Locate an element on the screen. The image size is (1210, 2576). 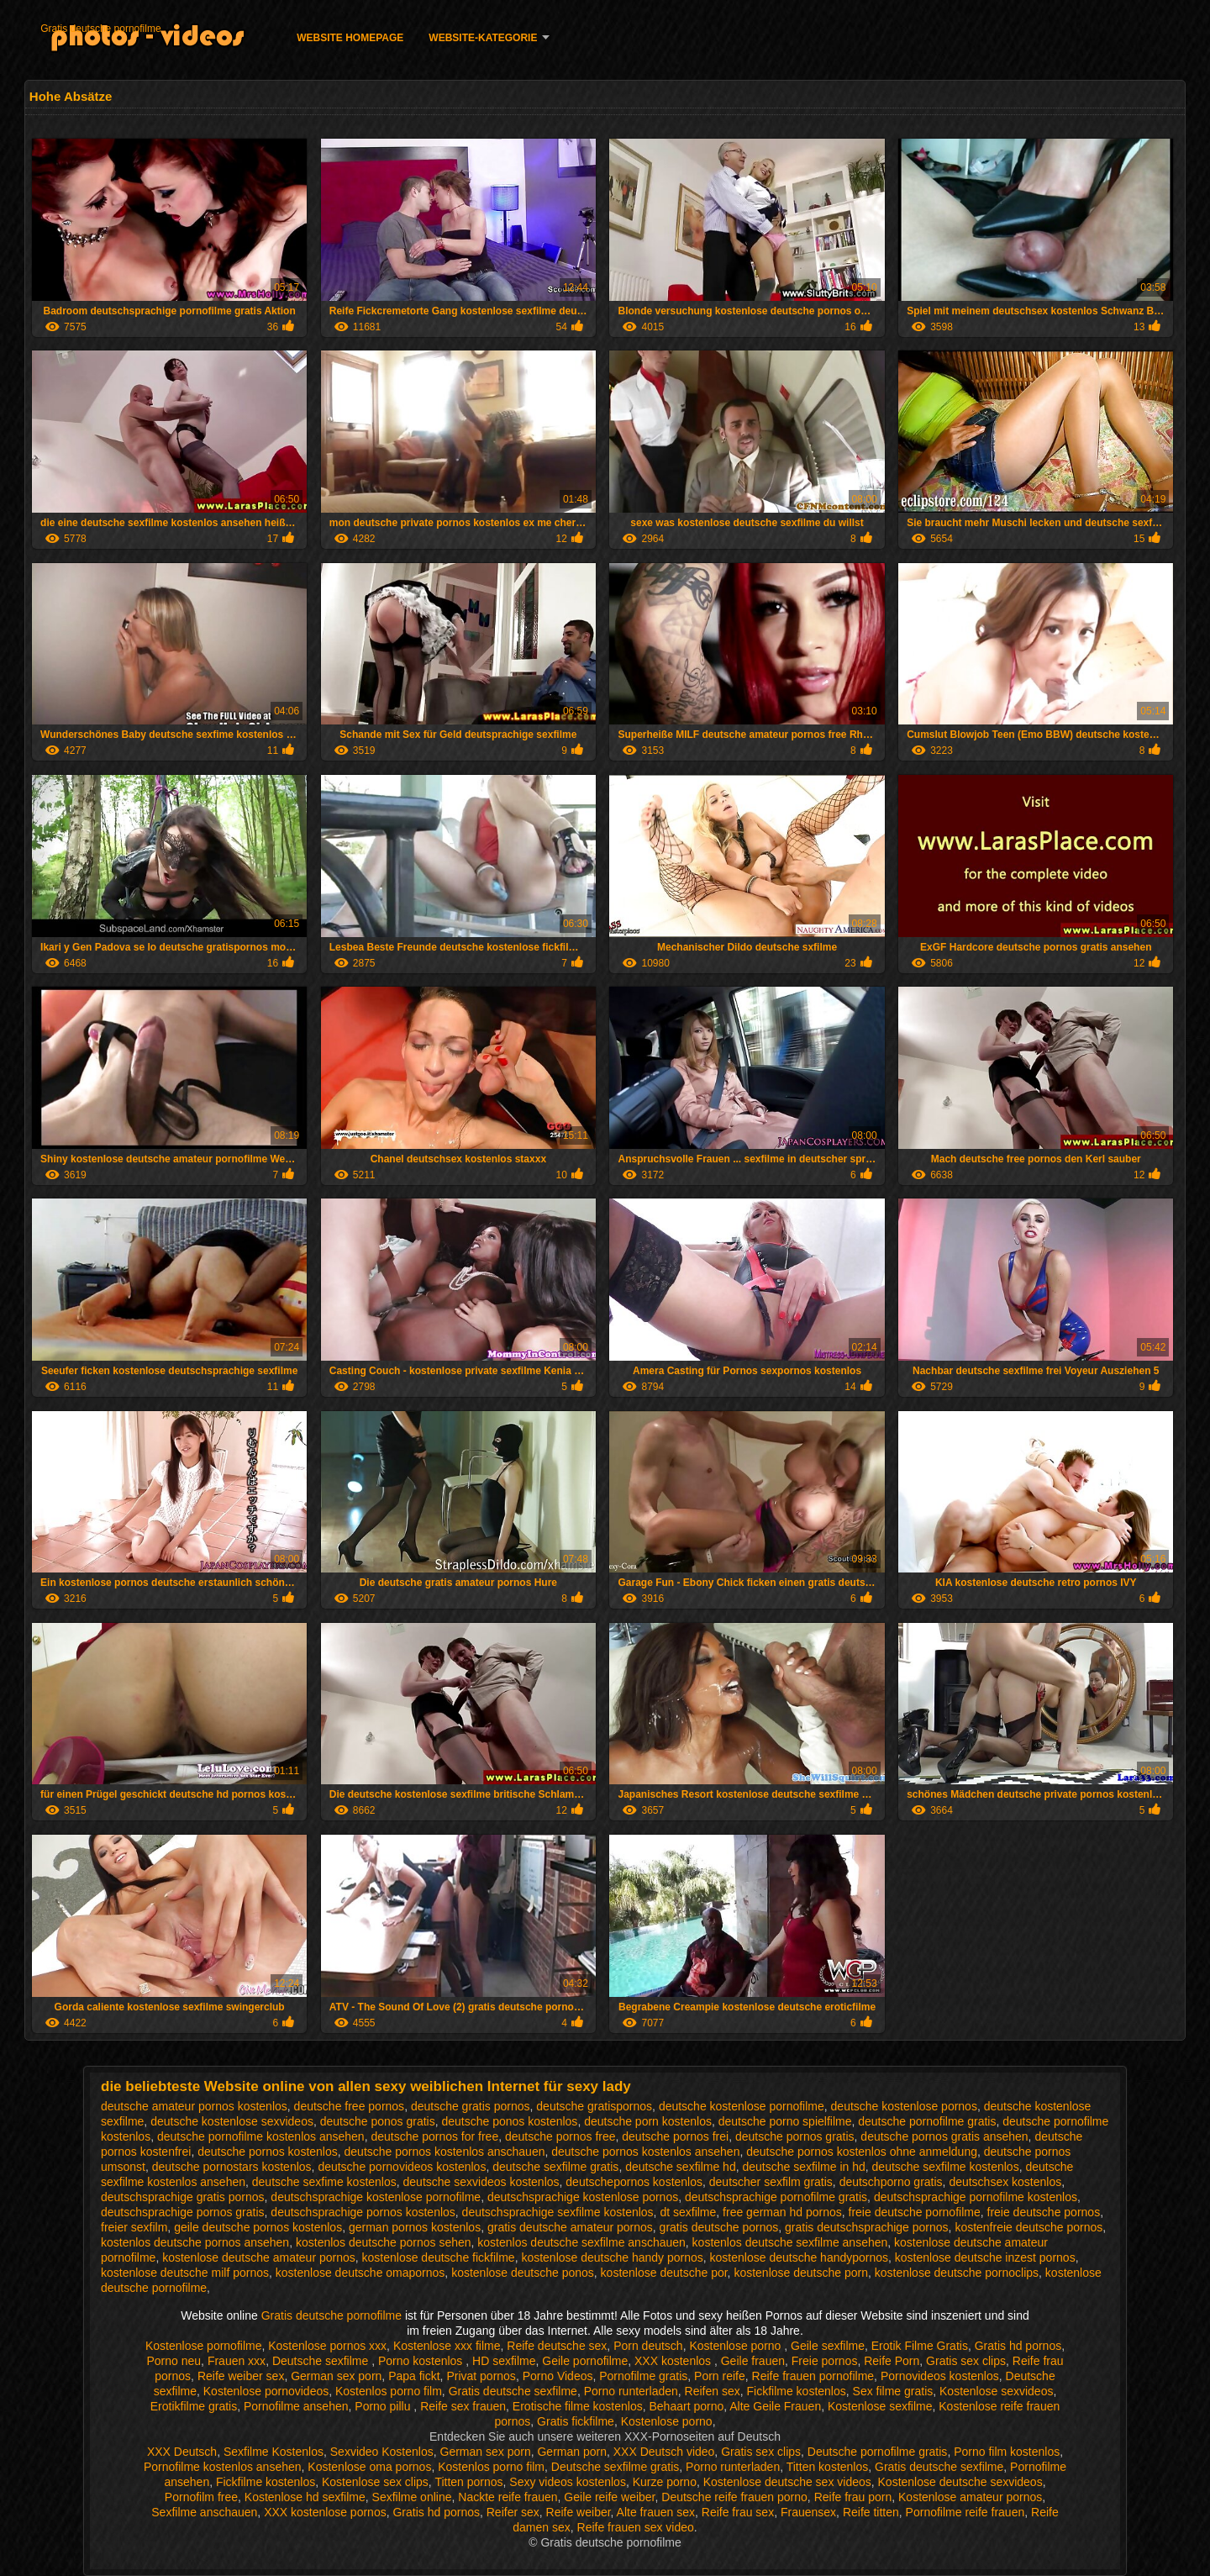
Kostenlose porno is located at coordinates (736, 2345).